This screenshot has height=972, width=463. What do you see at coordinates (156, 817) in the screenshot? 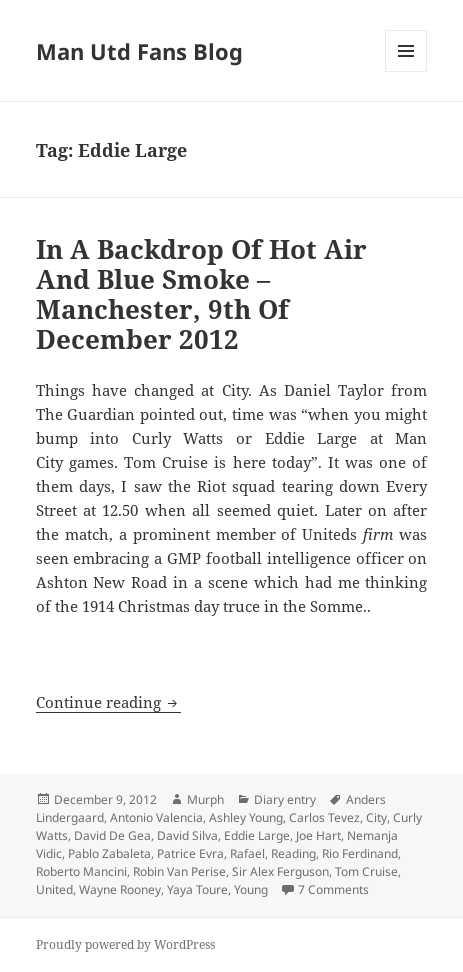
I see `Antonio Valencia` at bounding box center [156, 817].